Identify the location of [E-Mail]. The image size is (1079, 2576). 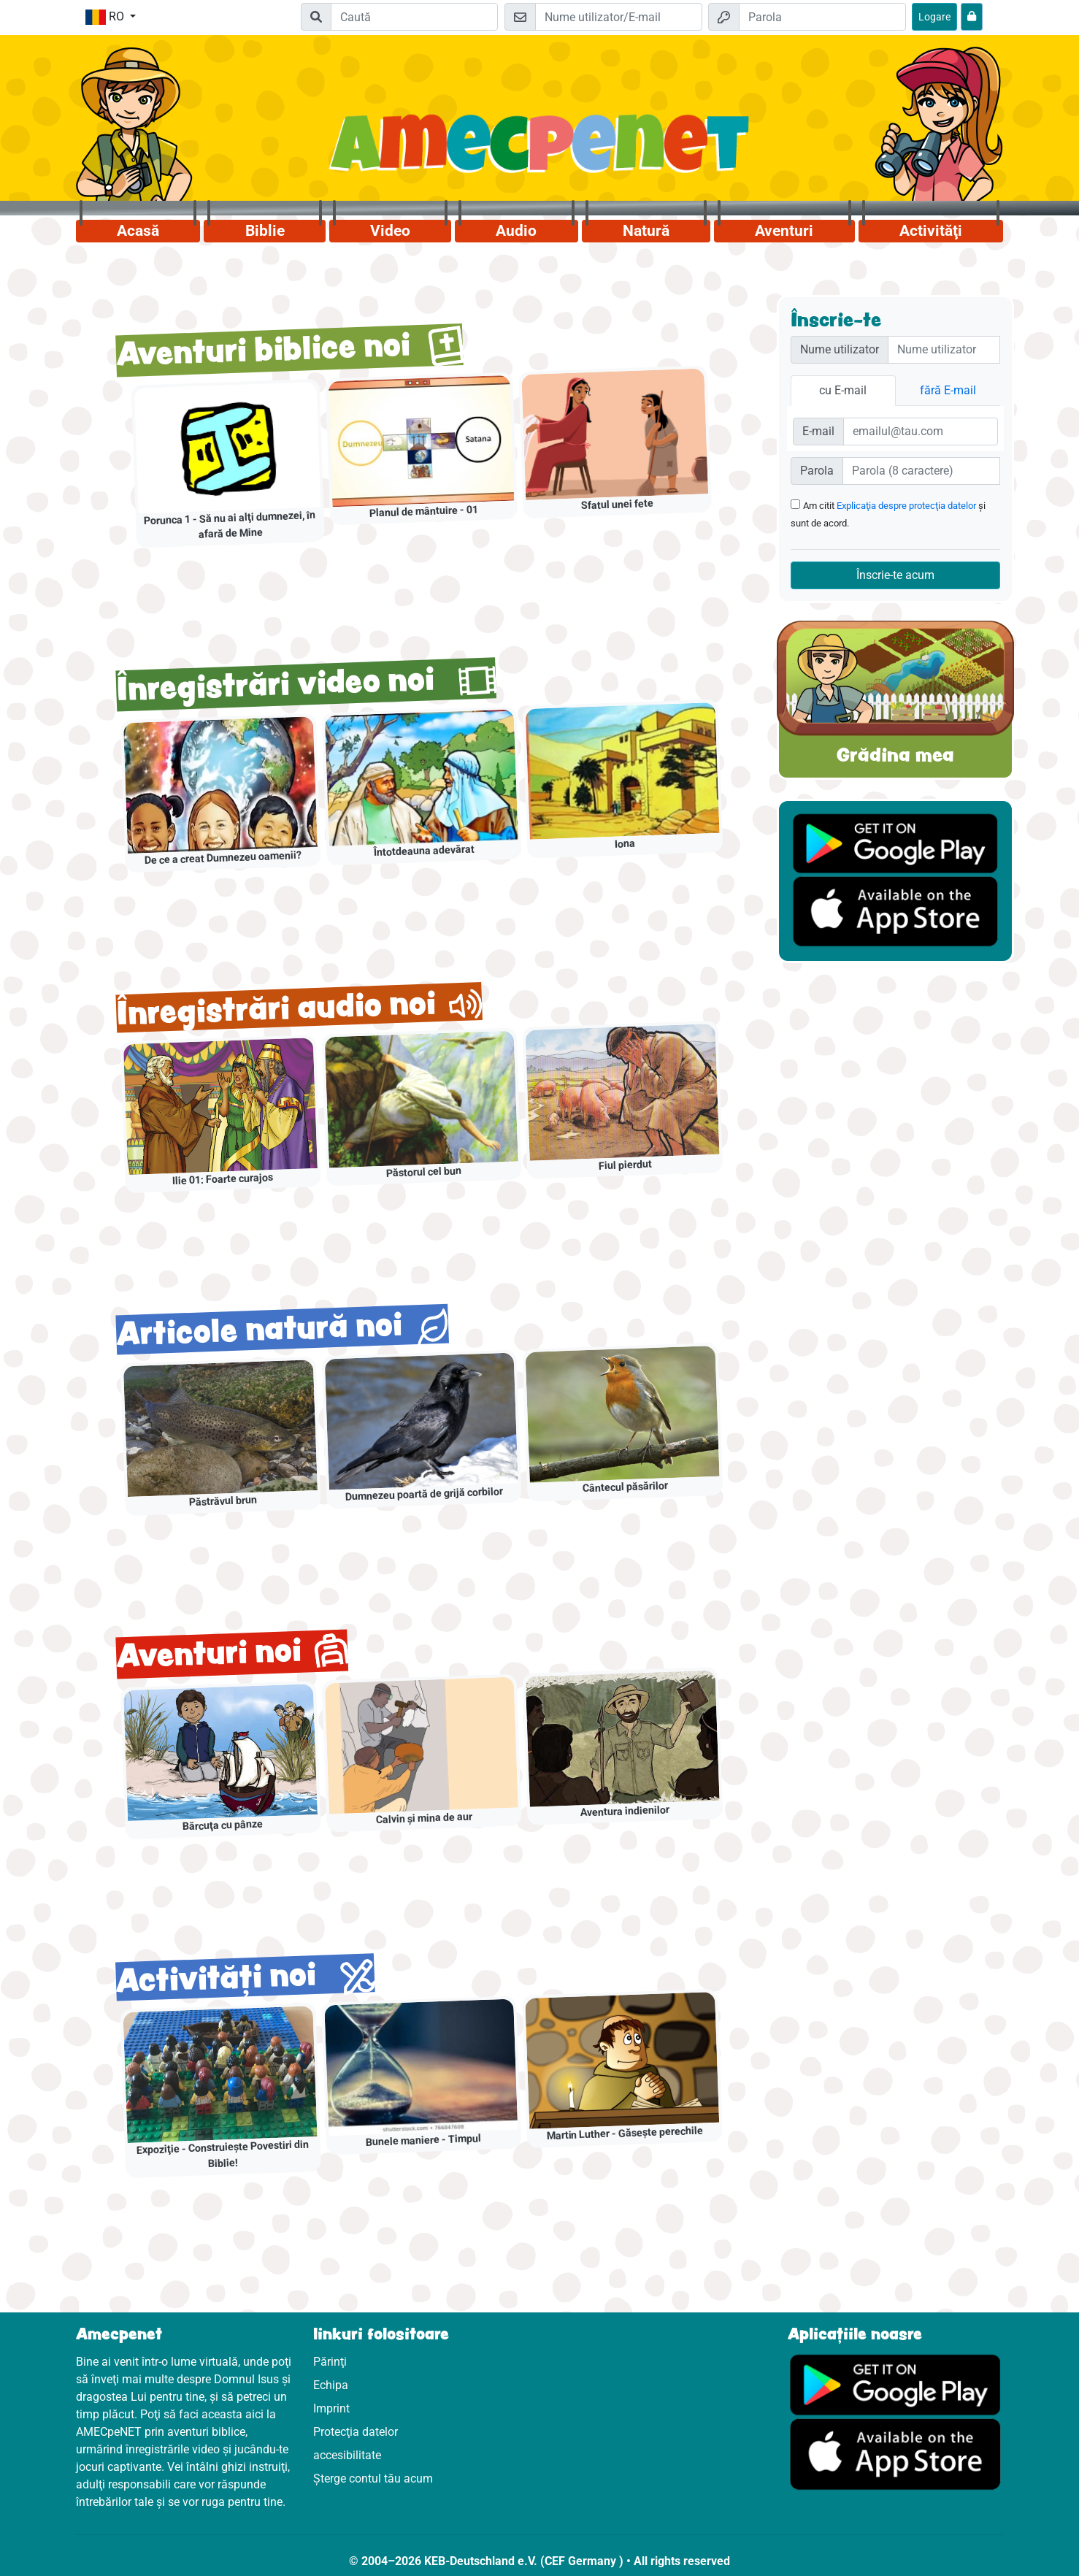
(920, 431).